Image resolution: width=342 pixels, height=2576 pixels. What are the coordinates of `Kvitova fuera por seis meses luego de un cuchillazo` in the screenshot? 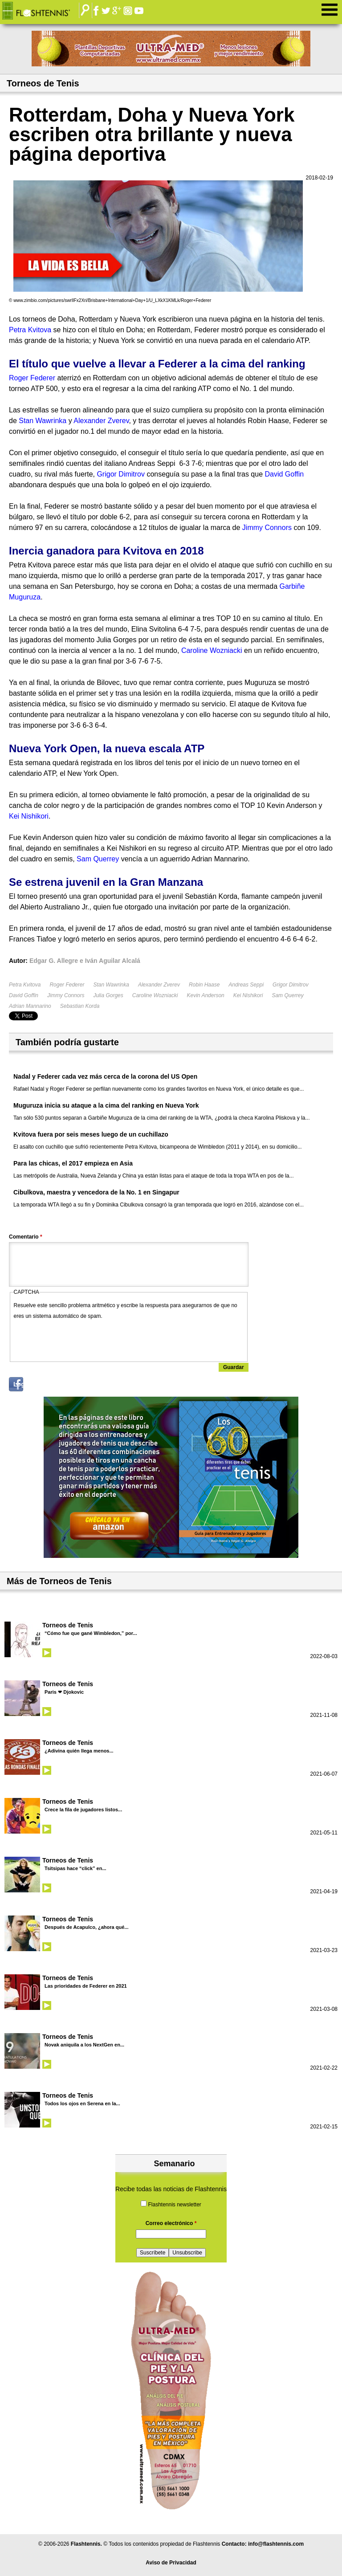 It's located at (90, 1134).